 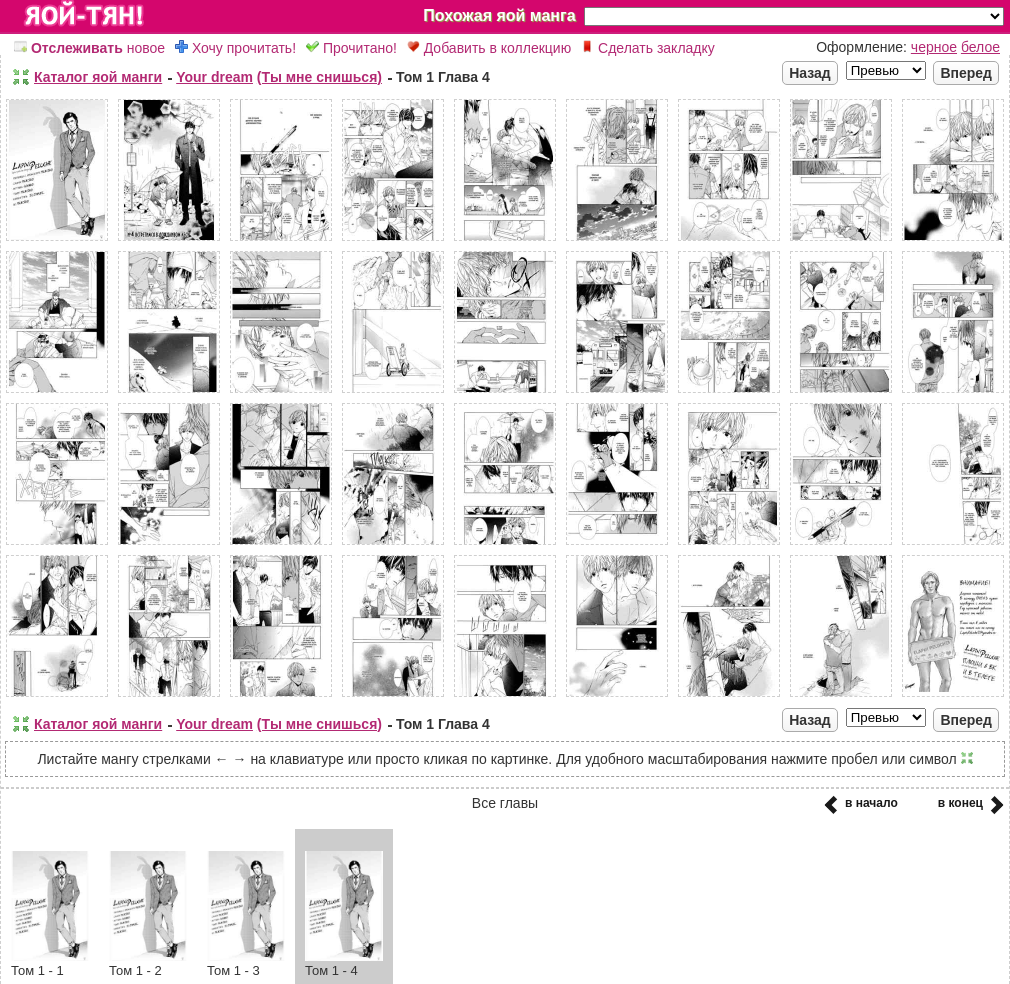 I want to click on черное, so click(x=934, y=47).